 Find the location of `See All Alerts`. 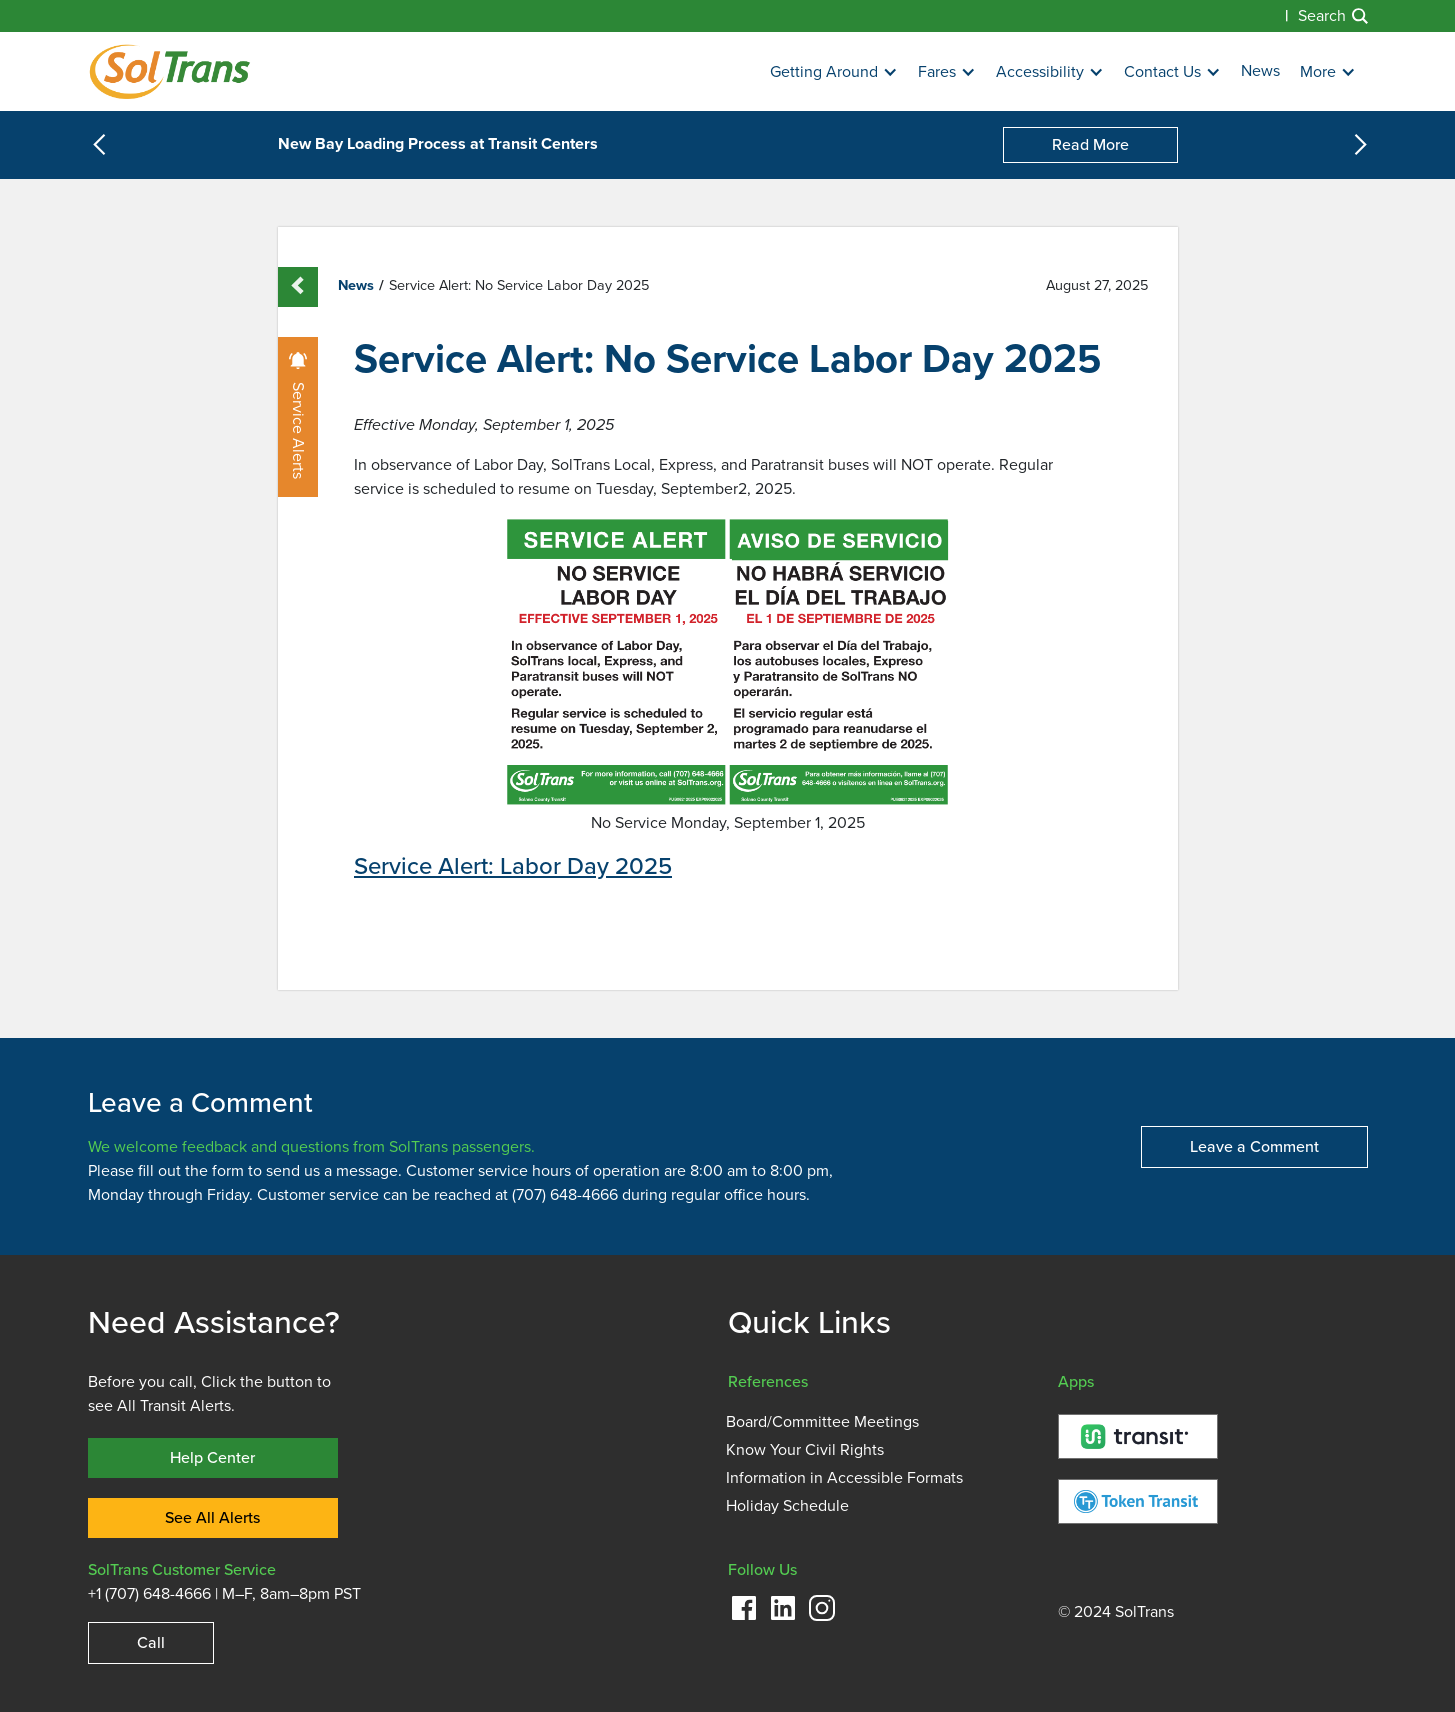

See All Alerts is located at coordinates (212, 1517).